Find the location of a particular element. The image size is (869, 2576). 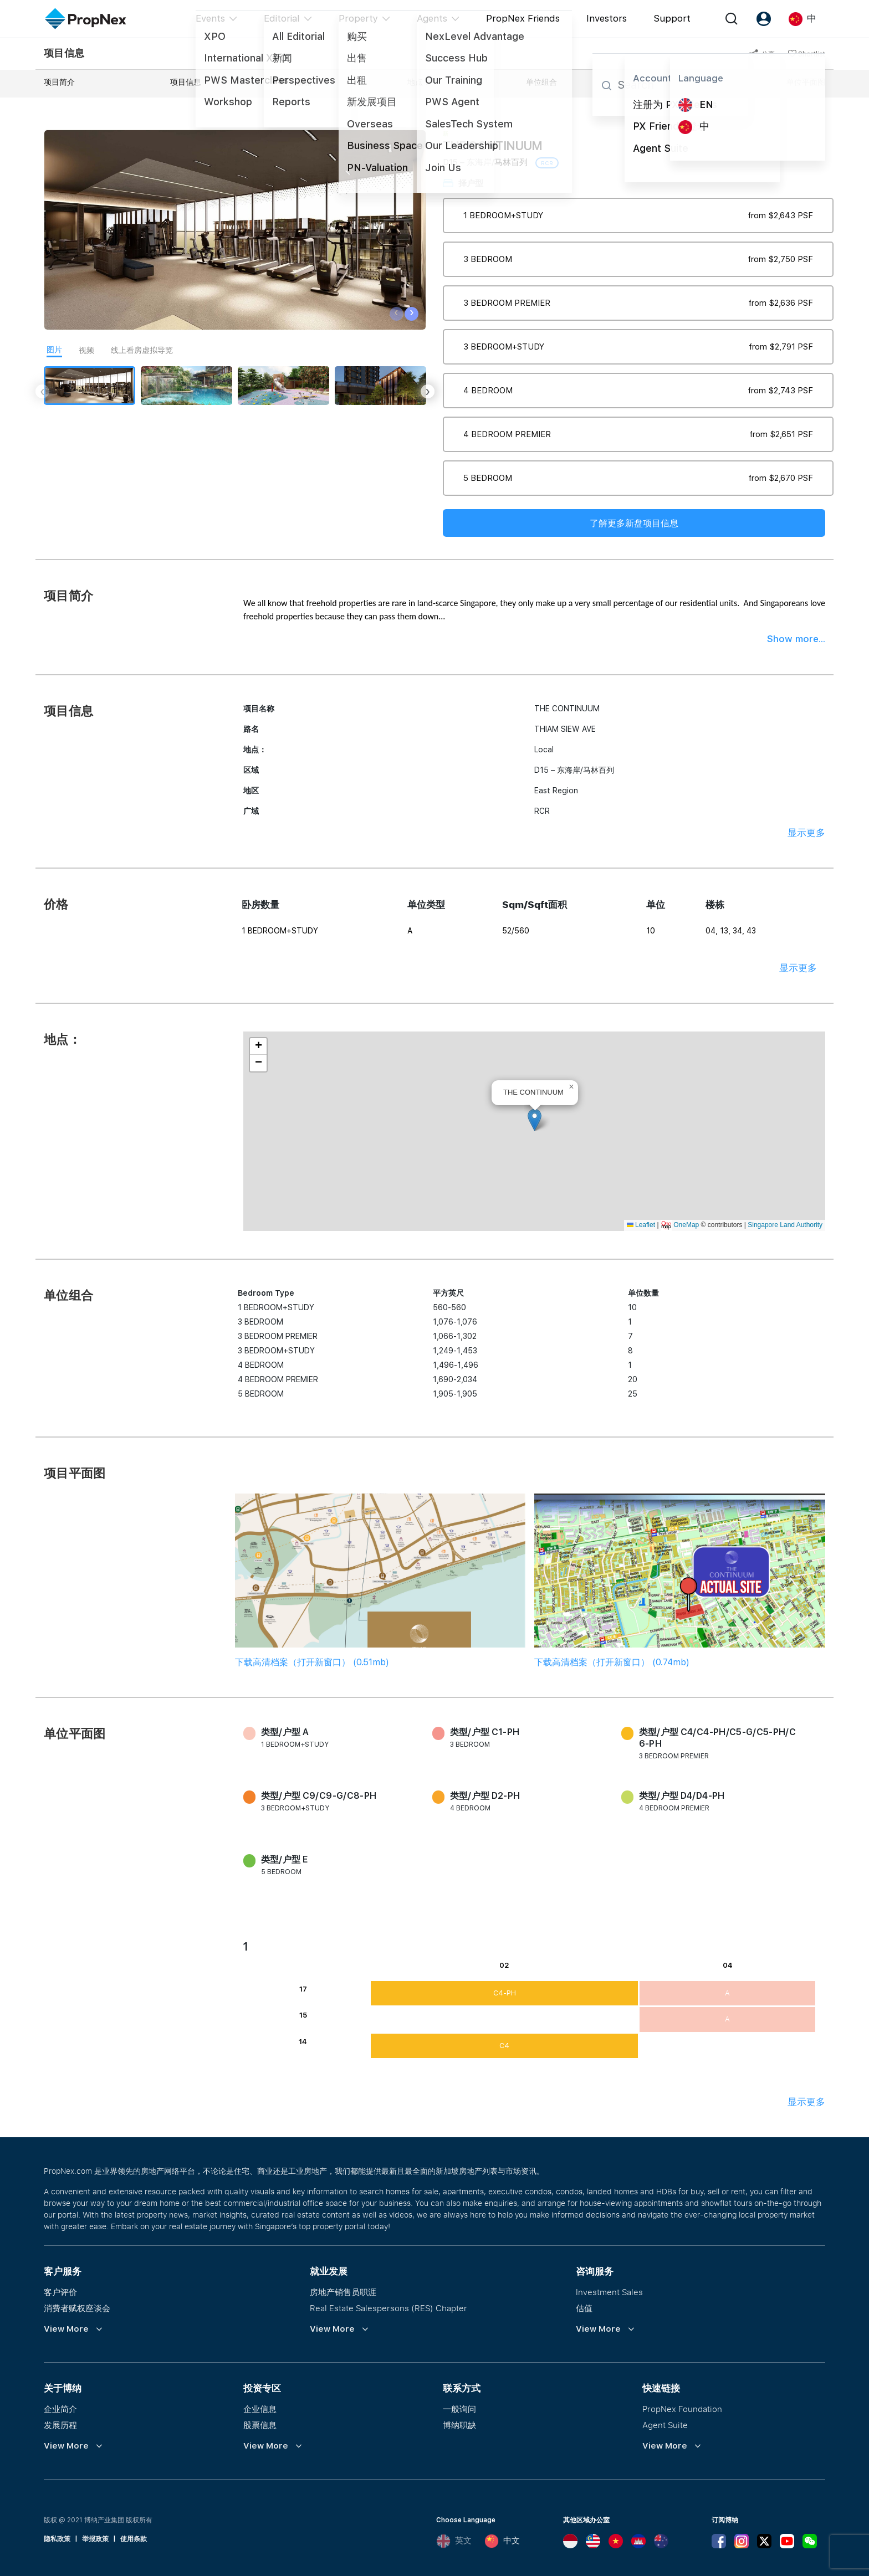

价格 is located at coordinates (304, 82).